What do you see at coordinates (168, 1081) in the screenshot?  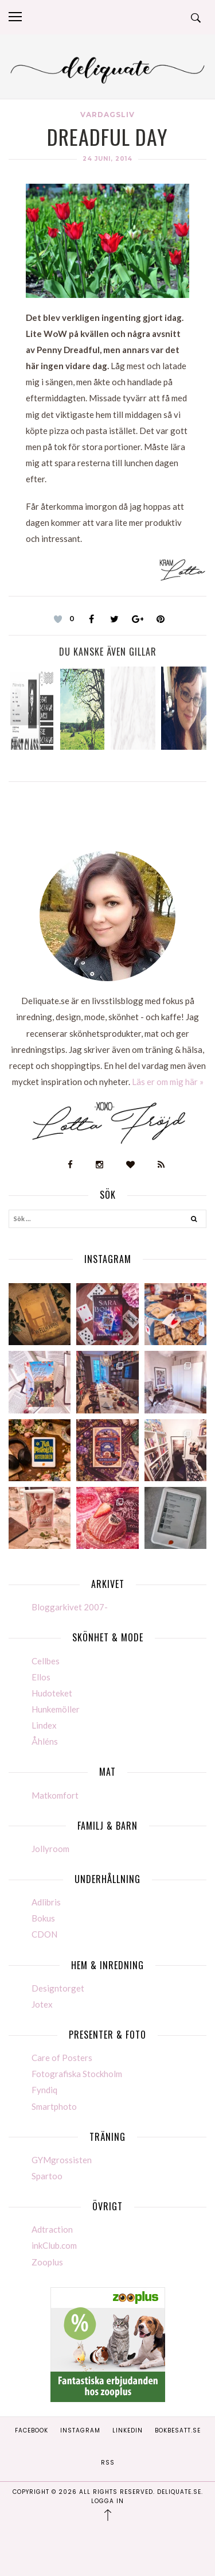 I see `Läs er om mig här »` at bounding box center [168, 1081].